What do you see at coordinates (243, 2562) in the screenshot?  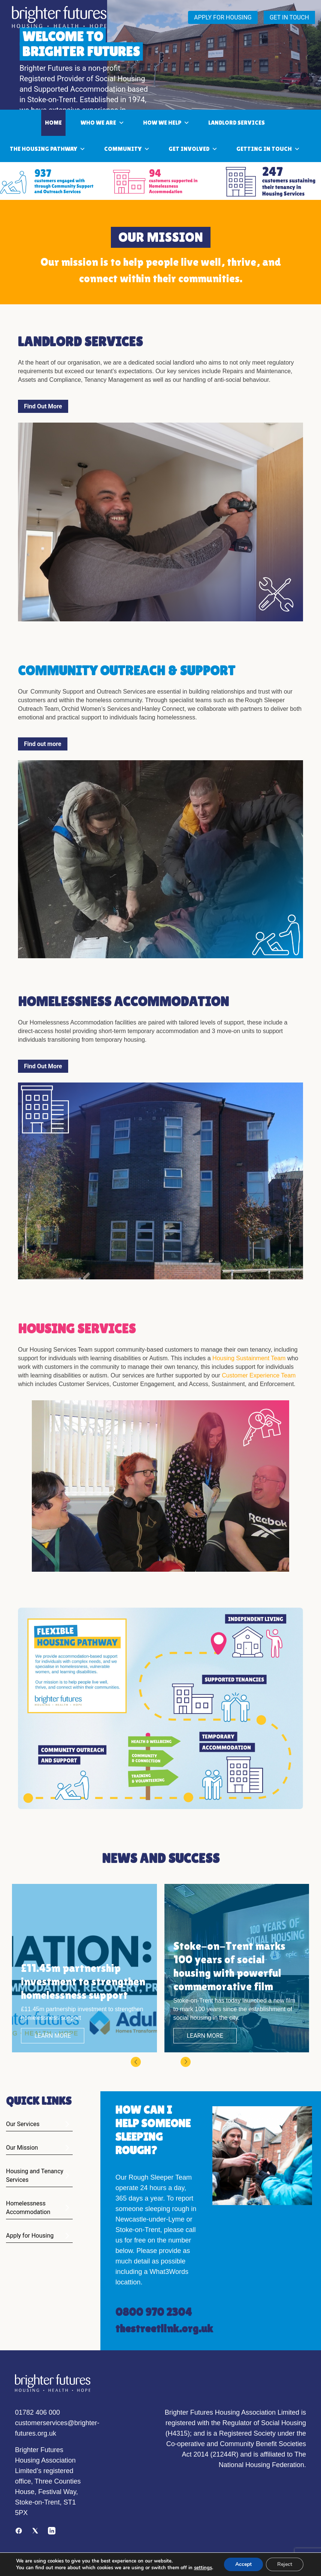 I see `Accept` at bounding box center [243, 2562].